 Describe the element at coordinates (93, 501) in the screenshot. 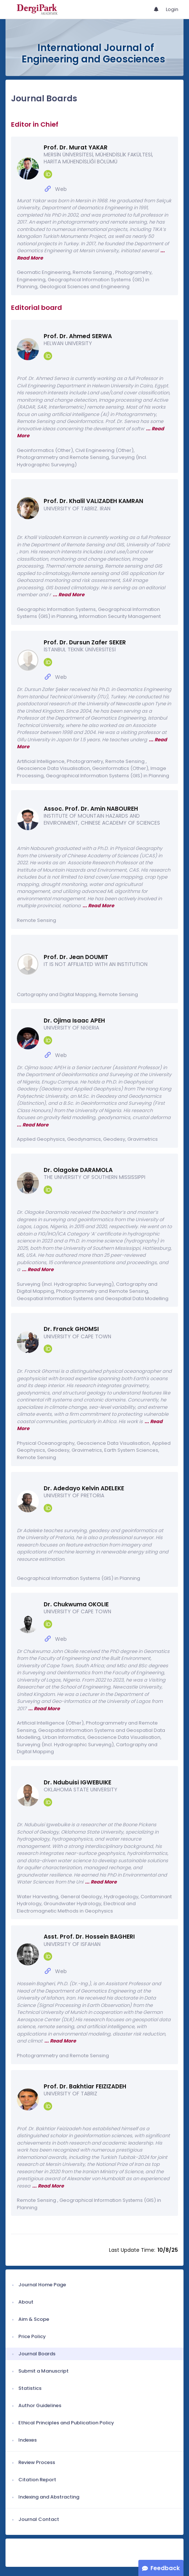

I see `Prof. Dr. Khalil VALIZADEH KAMRAN` at that location.